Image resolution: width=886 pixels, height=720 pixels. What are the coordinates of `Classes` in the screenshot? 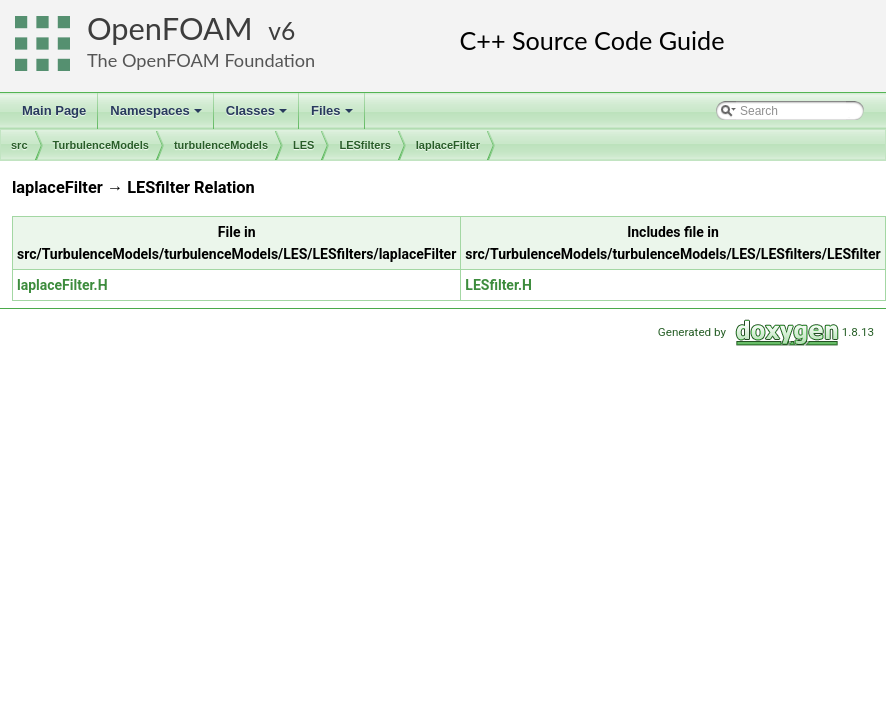 It's located at (258, 116).